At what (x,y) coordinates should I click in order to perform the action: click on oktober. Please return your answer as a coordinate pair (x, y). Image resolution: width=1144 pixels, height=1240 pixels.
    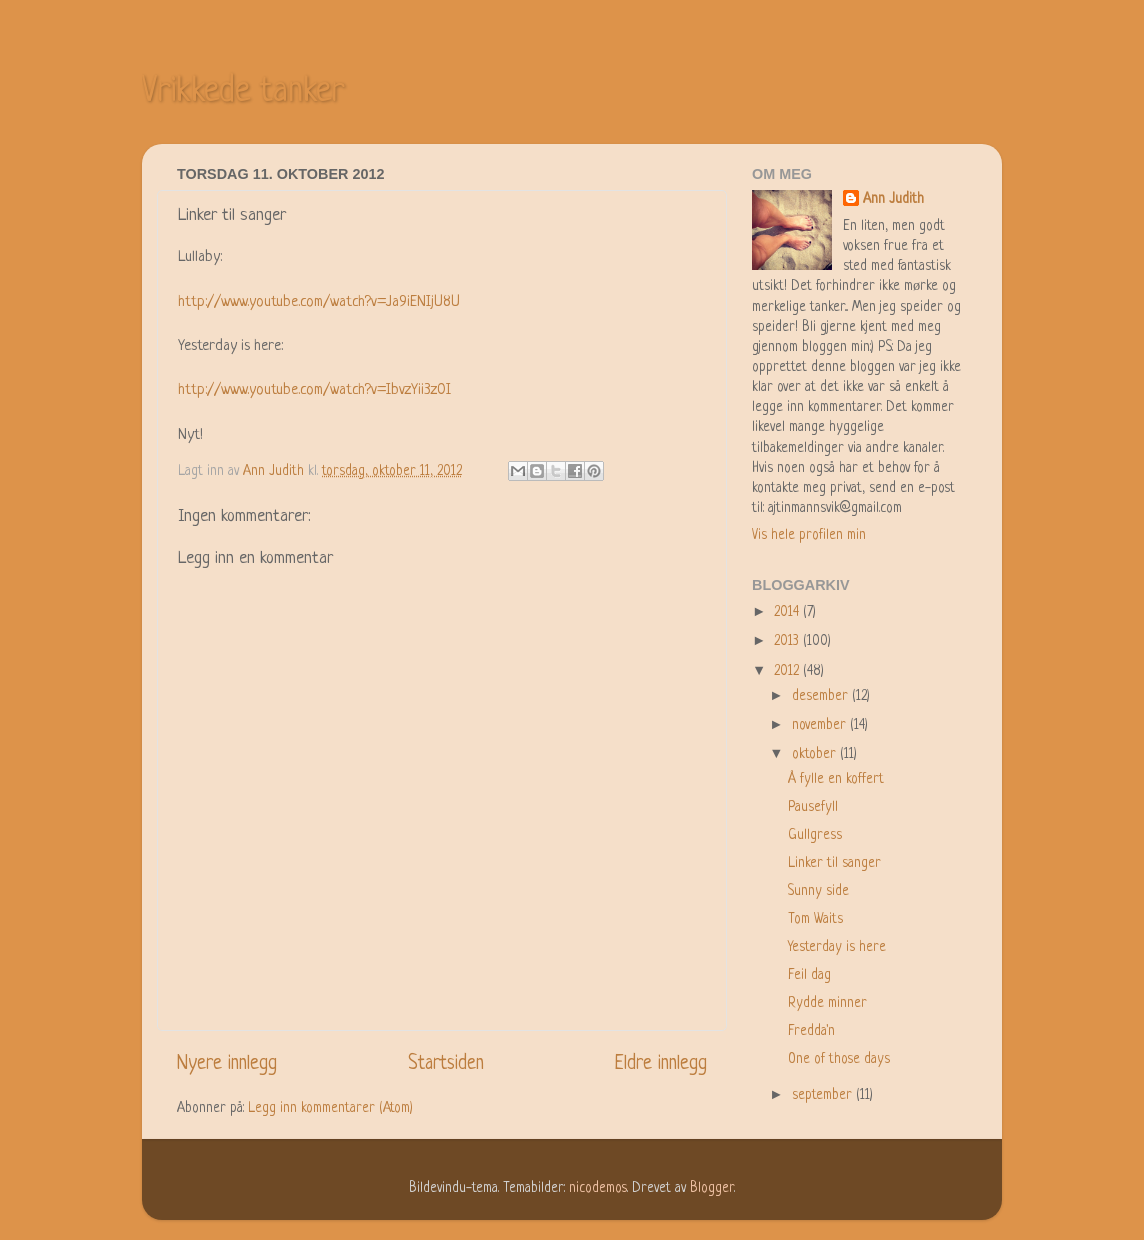
    Looking at the image, I should click on (816, 754).